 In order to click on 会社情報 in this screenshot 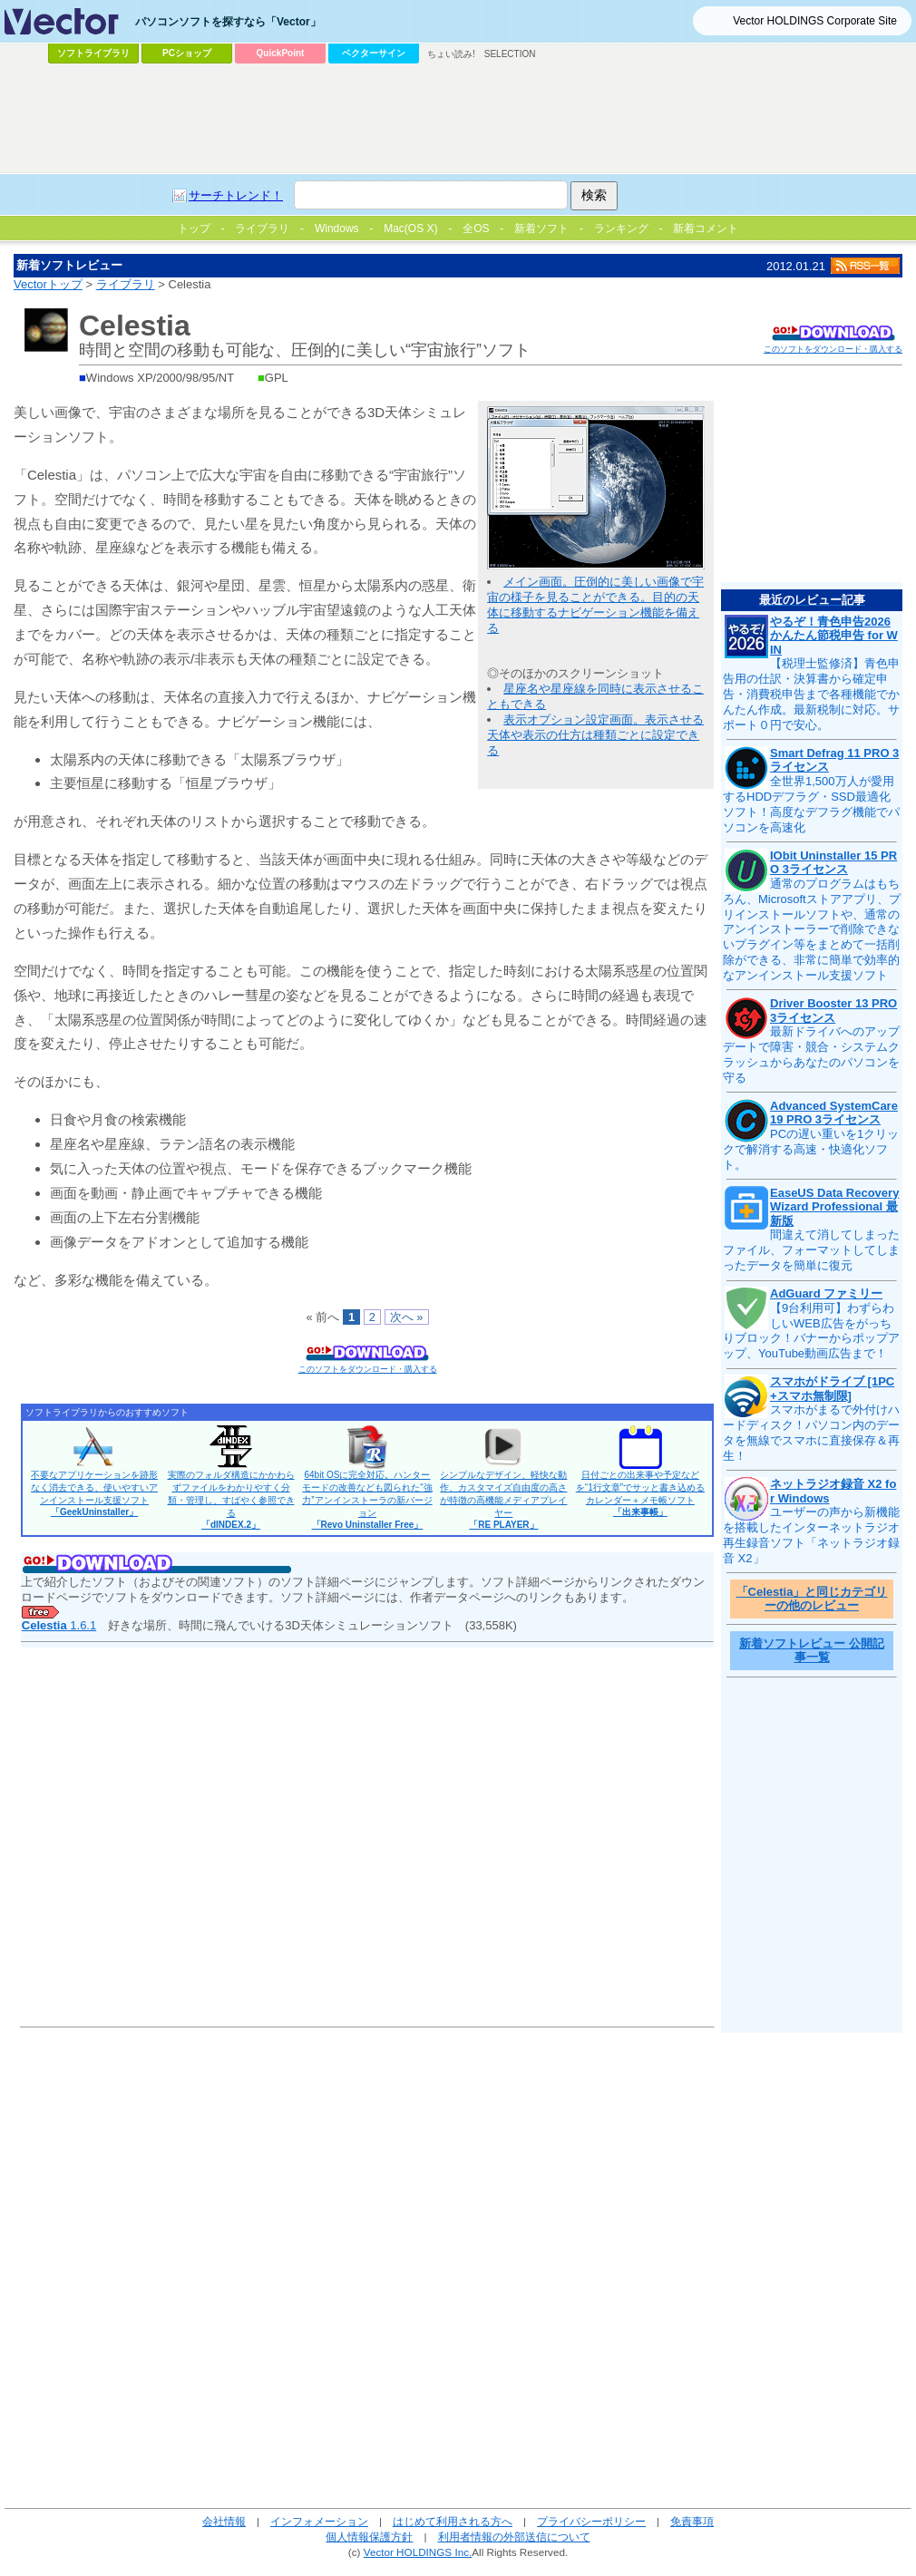, I will do `click(224, 2521)`.